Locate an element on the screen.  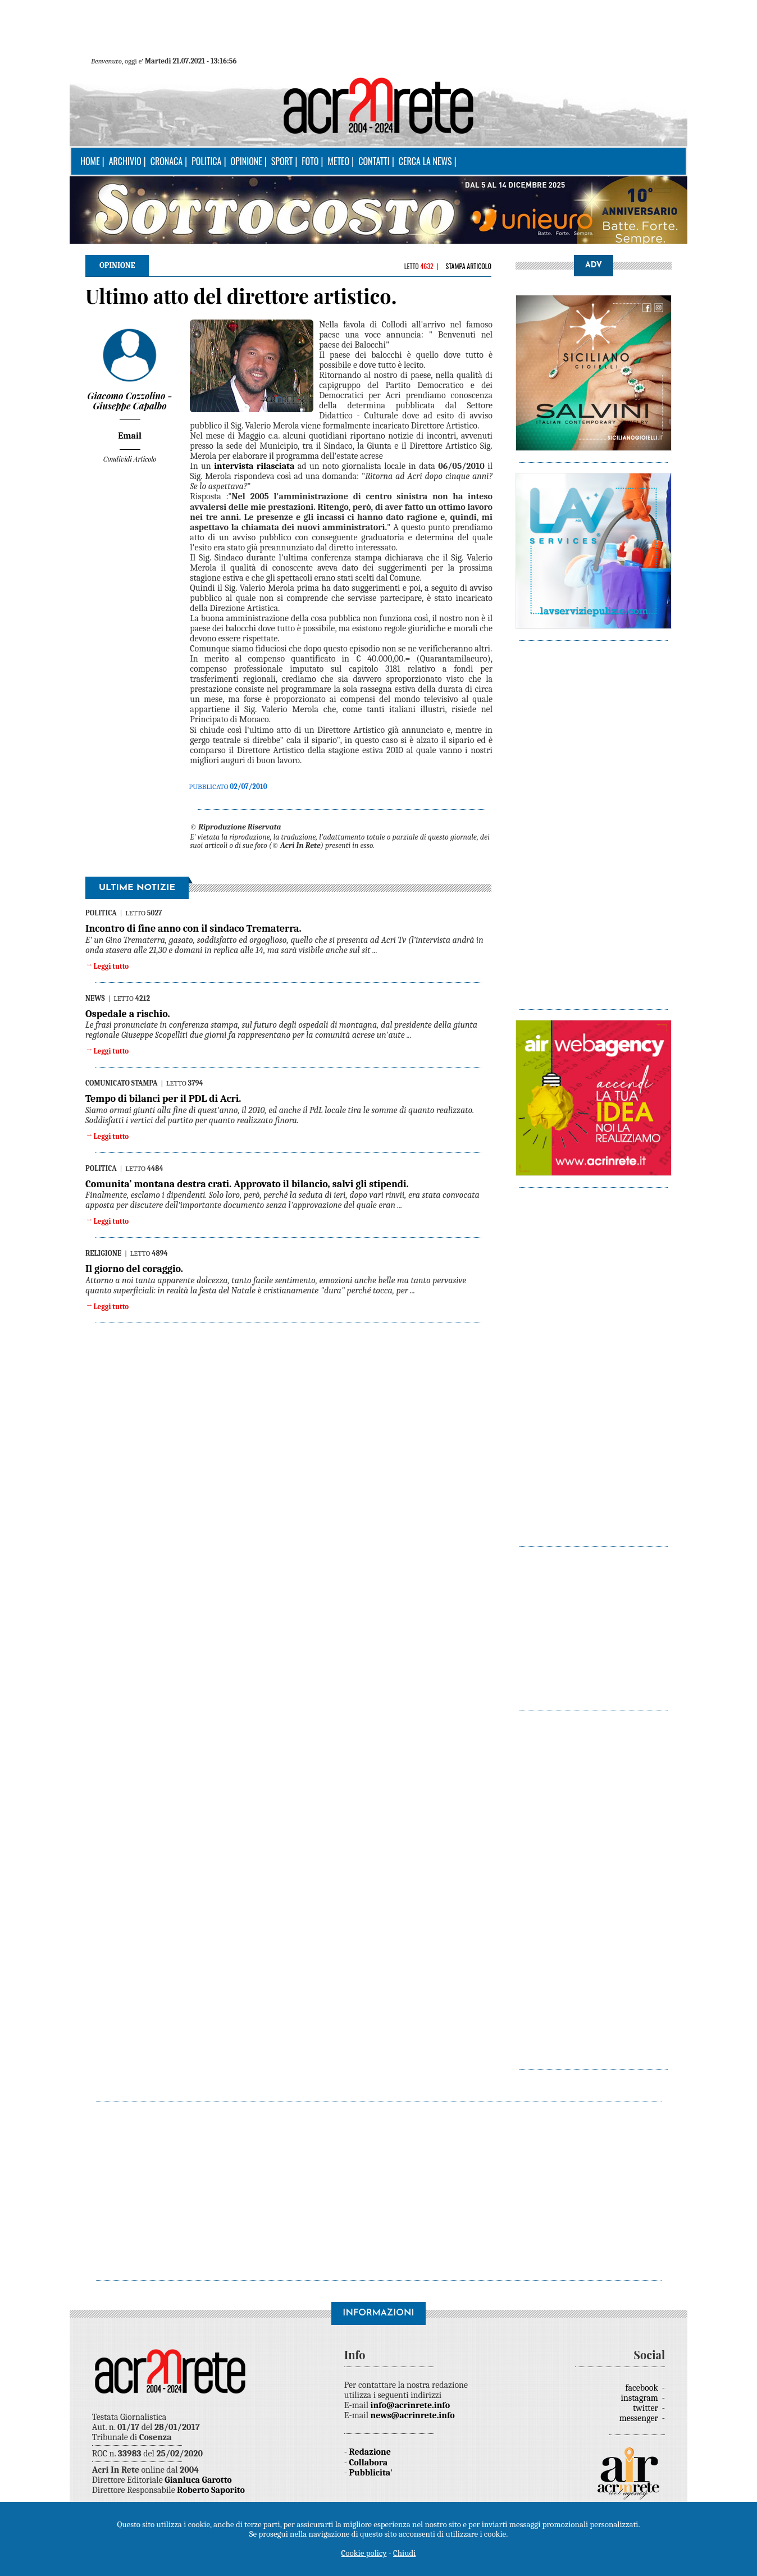
Opinione is located at coordinates (246, 161).